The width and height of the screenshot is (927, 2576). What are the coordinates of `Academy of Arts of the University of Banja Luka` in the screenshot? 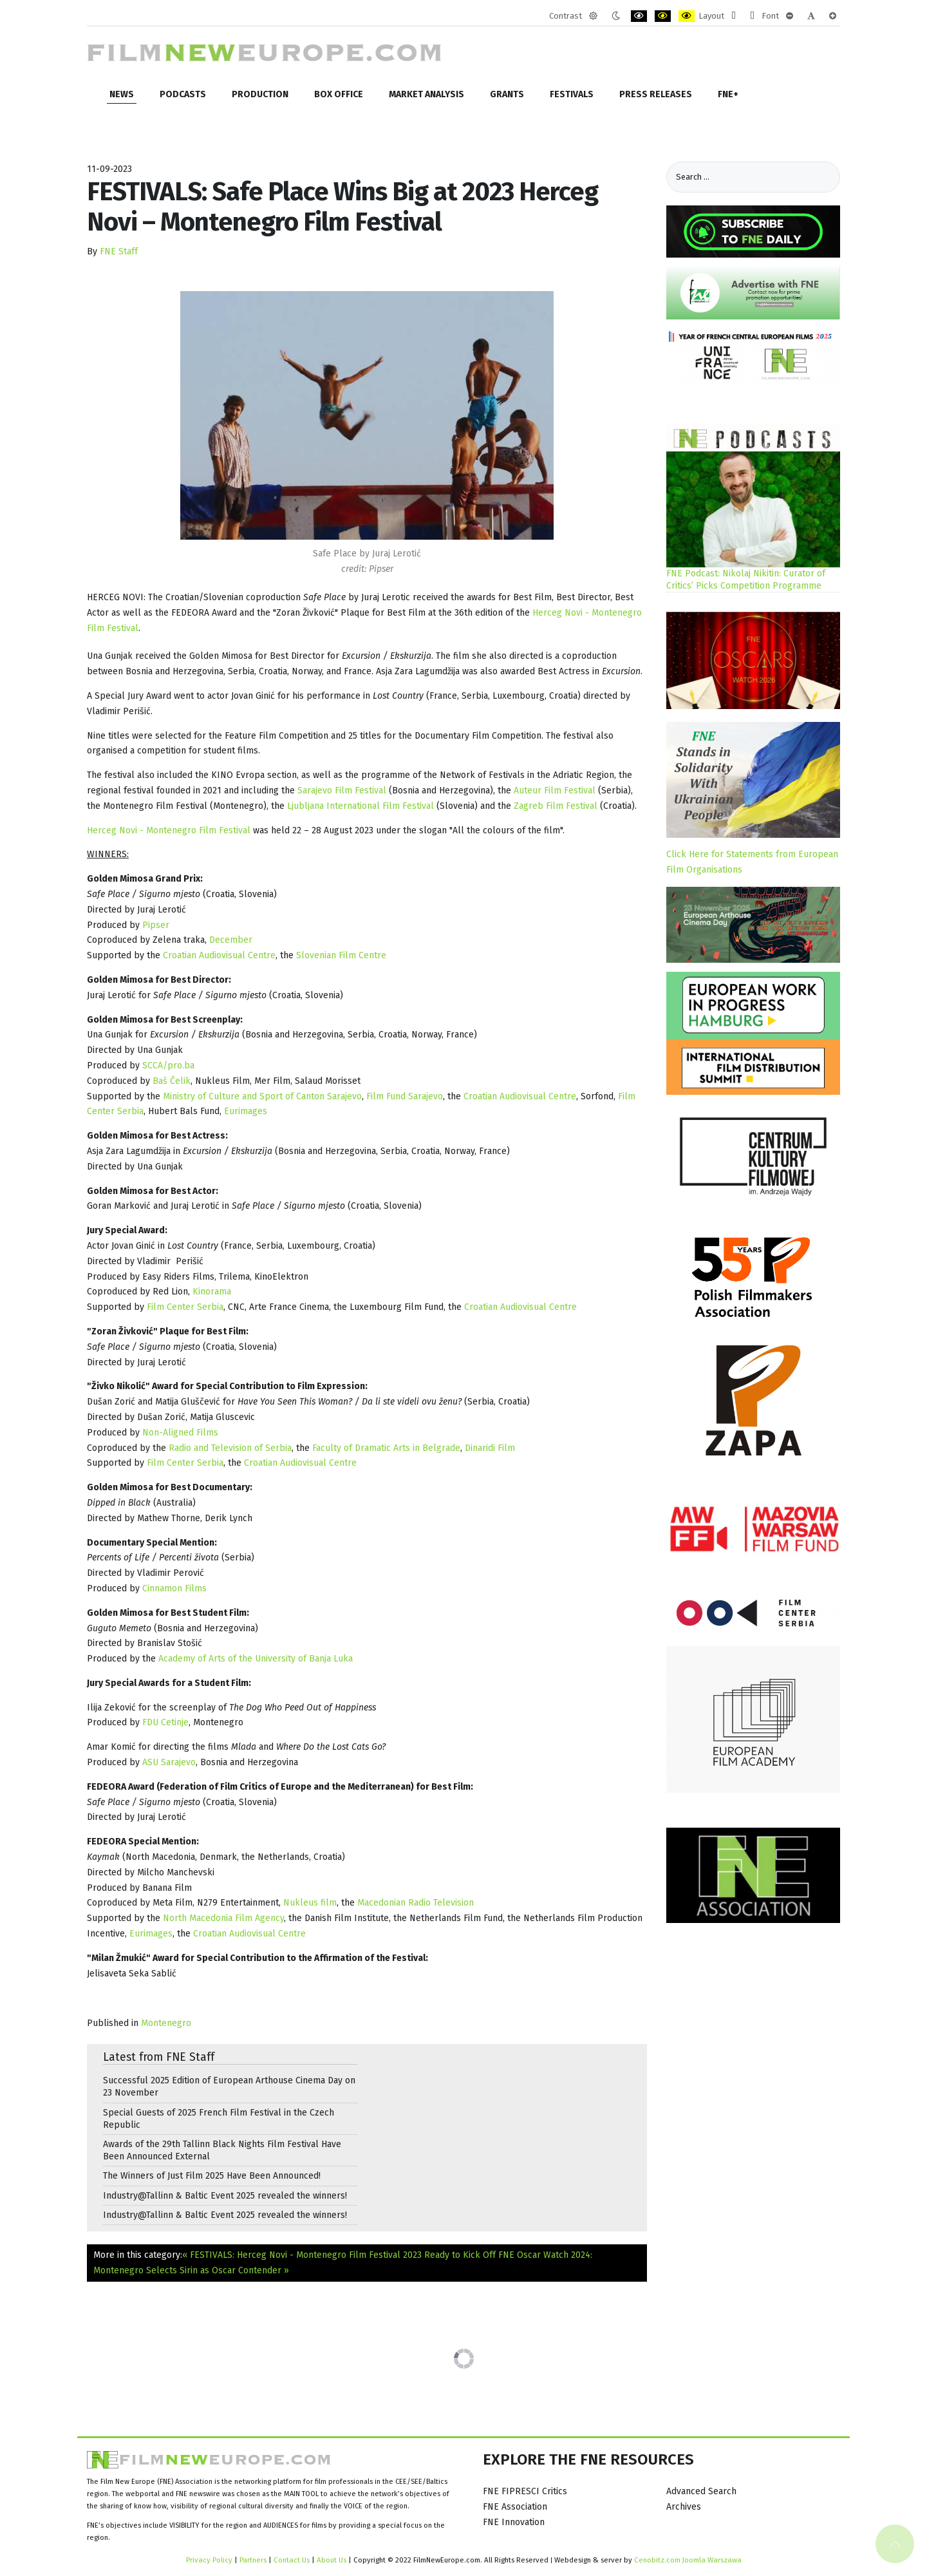 It's located at (255, 1658).